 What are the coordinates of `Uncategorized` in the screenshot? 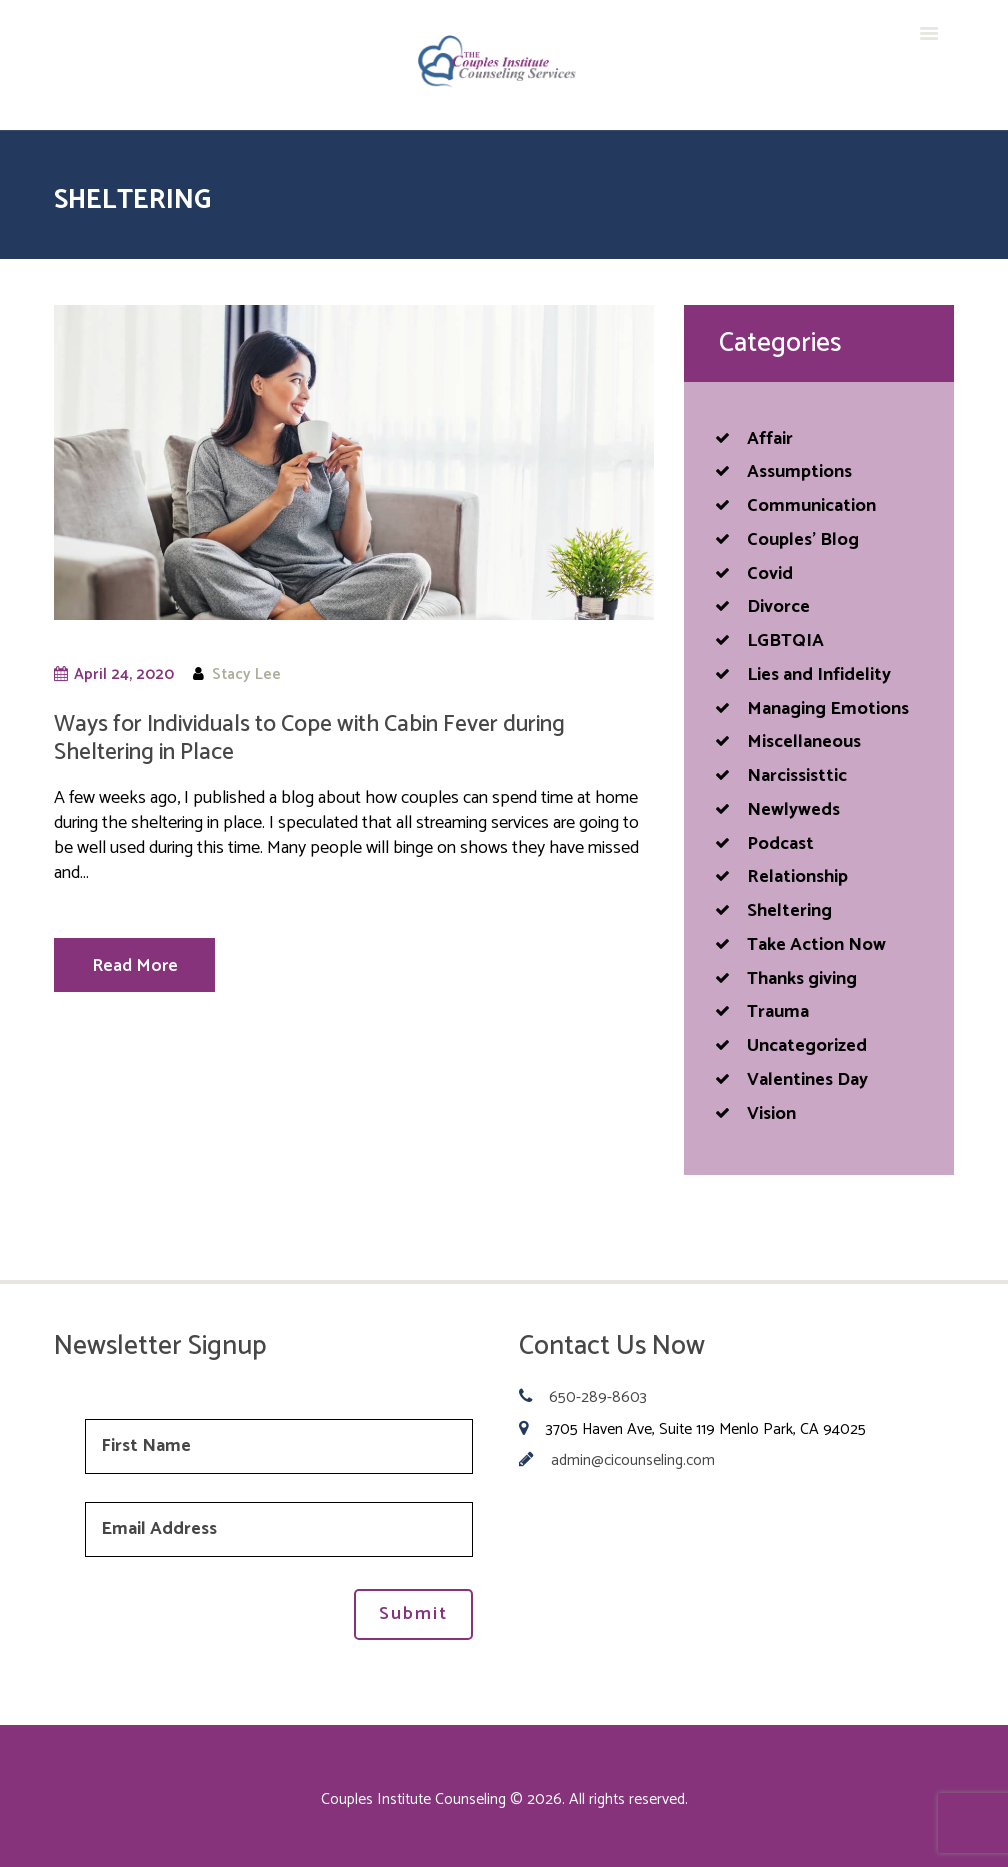 It's located at (807, 1046).